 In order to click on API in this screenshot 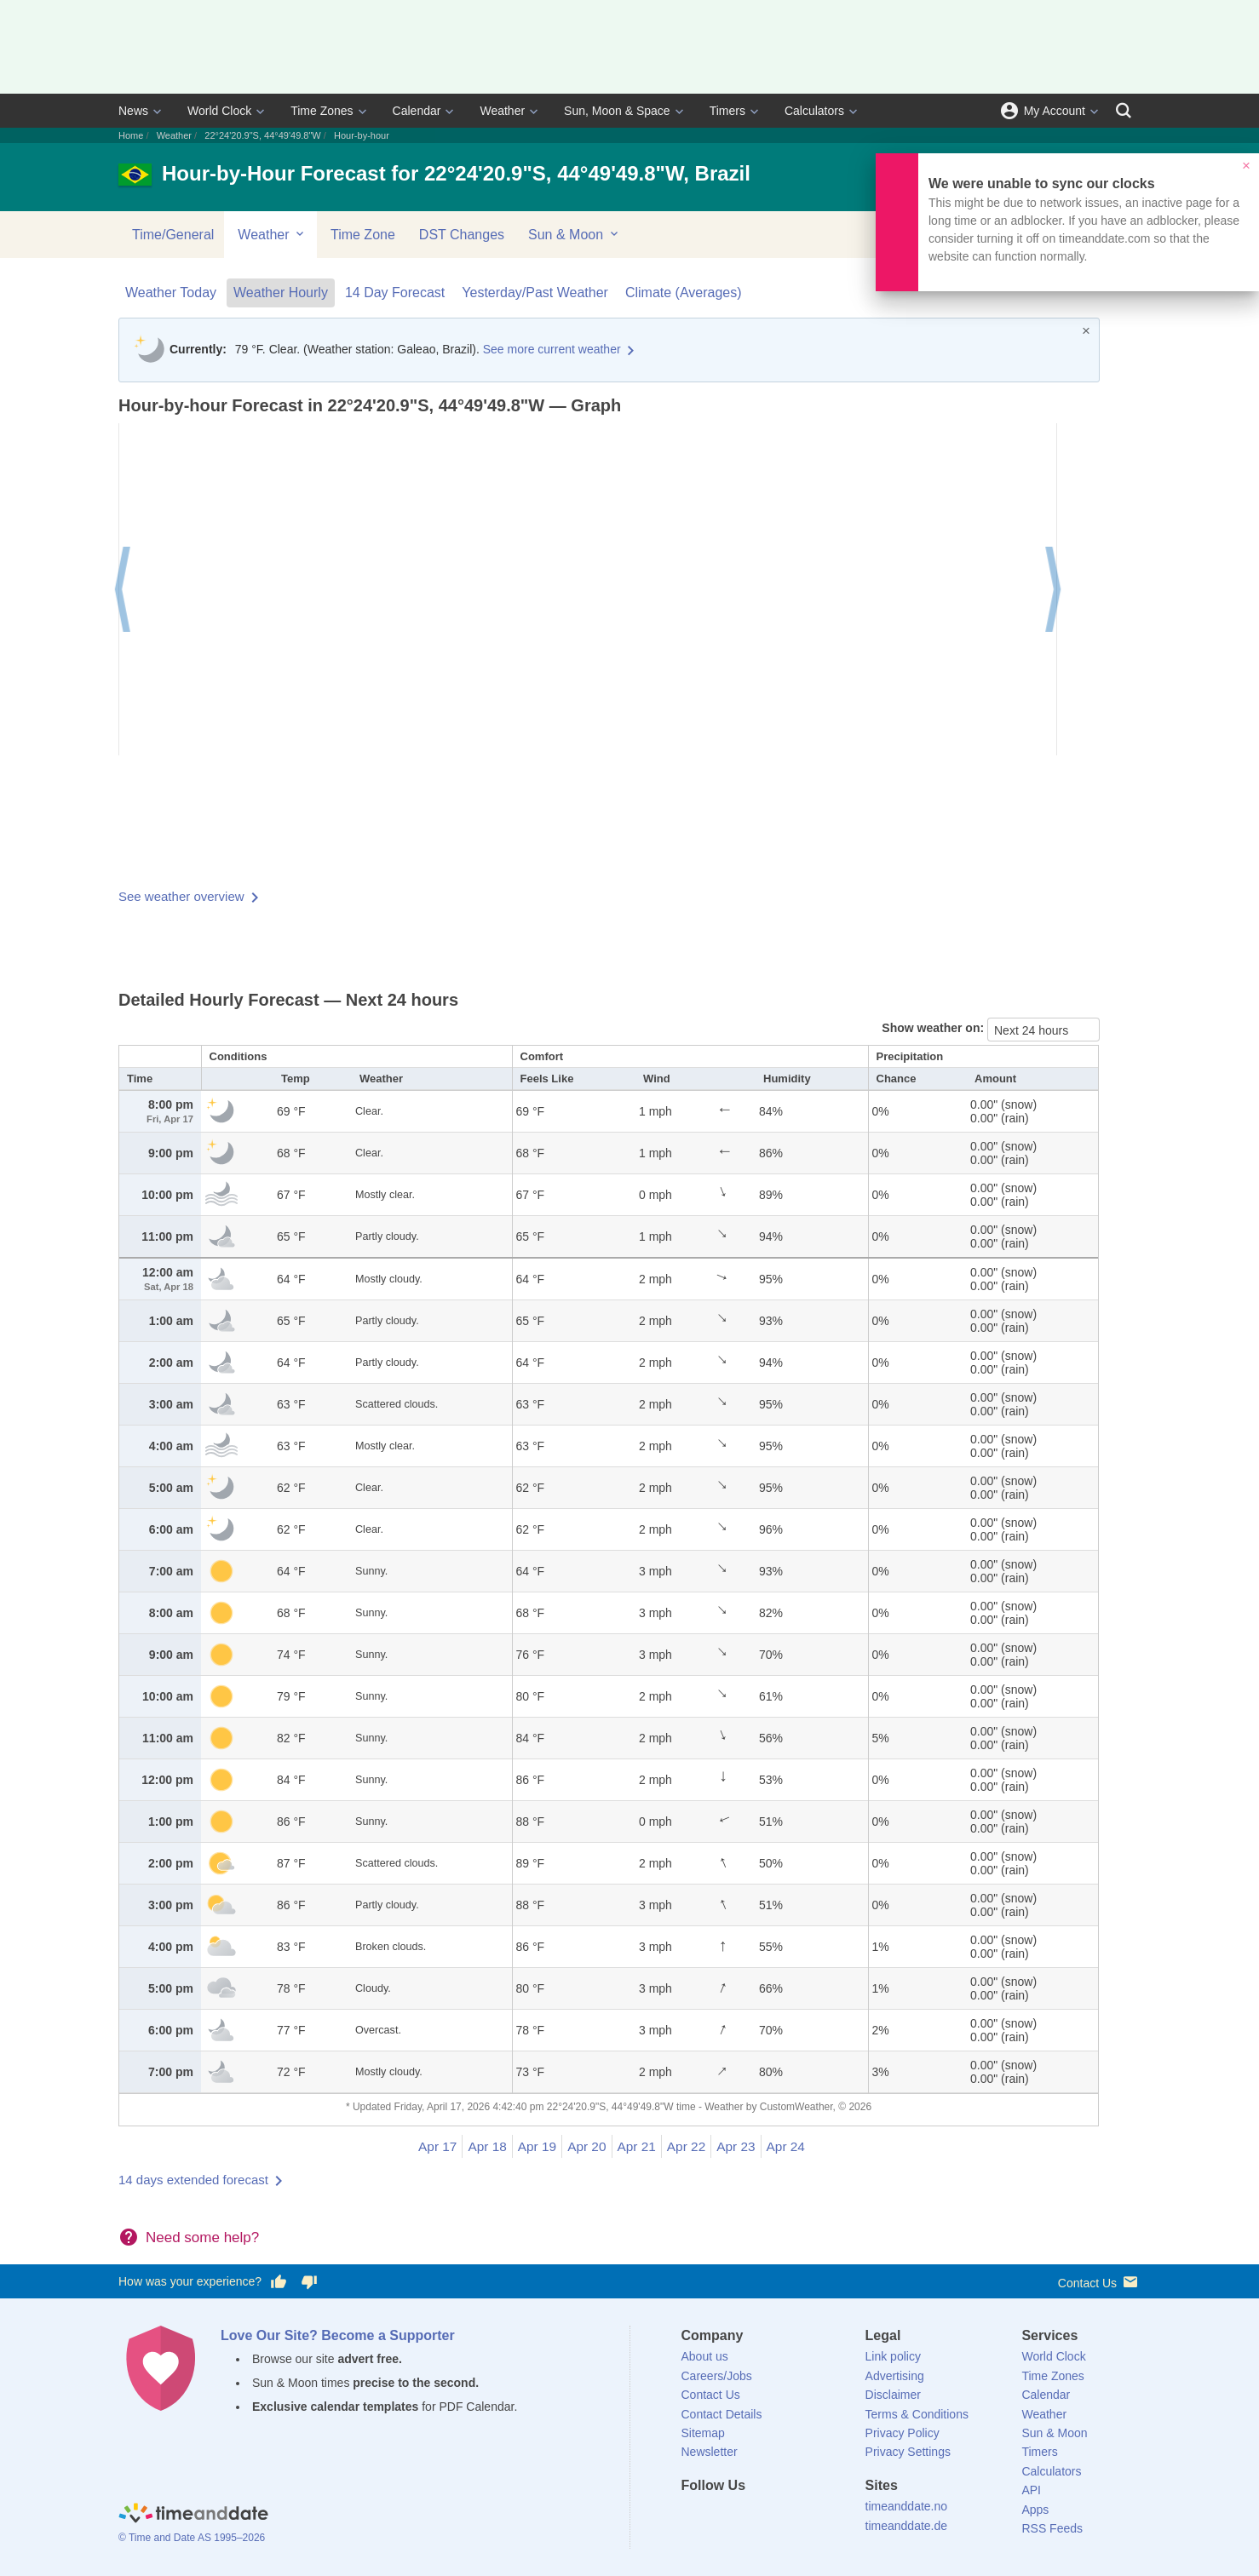, I will do `click(1031, 2490)`.